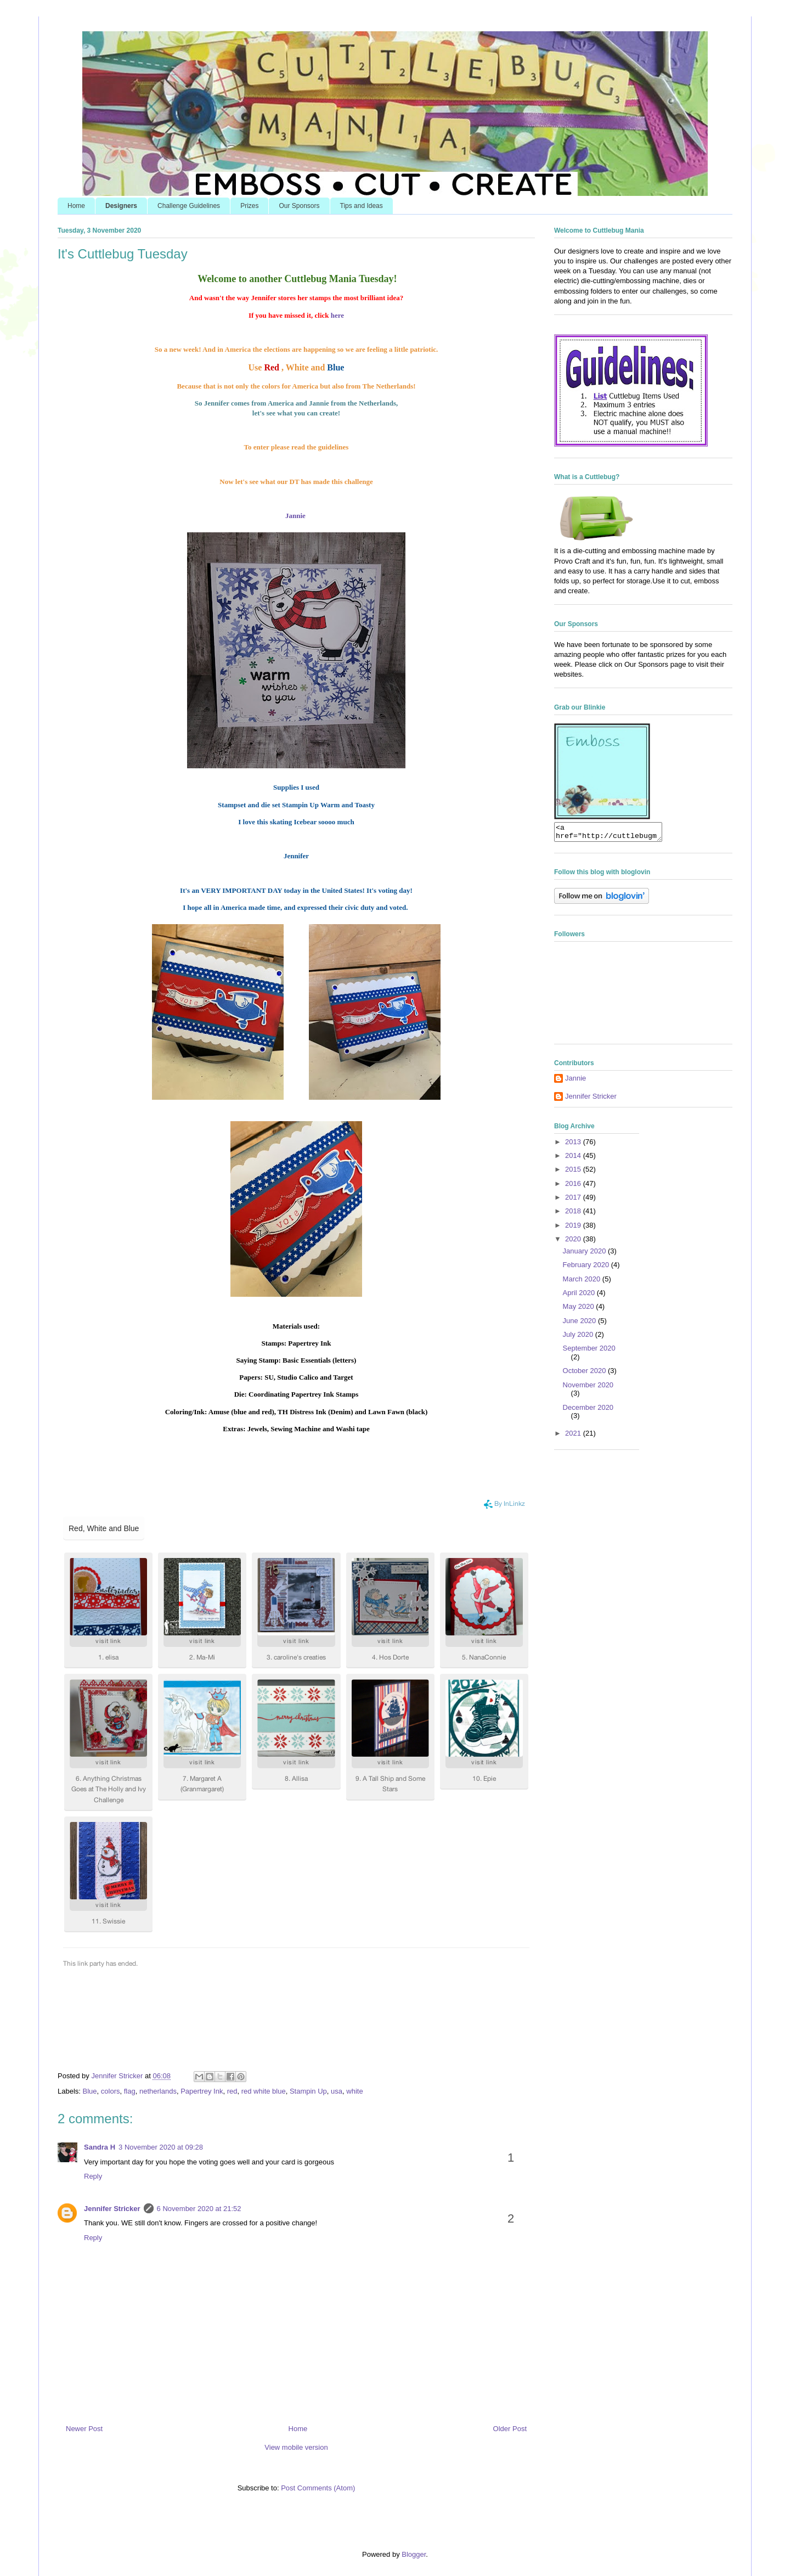  What do you see at coordinates (249, 206) in the screenshot?
I see `Prizes` at bounding box center [249, 206].